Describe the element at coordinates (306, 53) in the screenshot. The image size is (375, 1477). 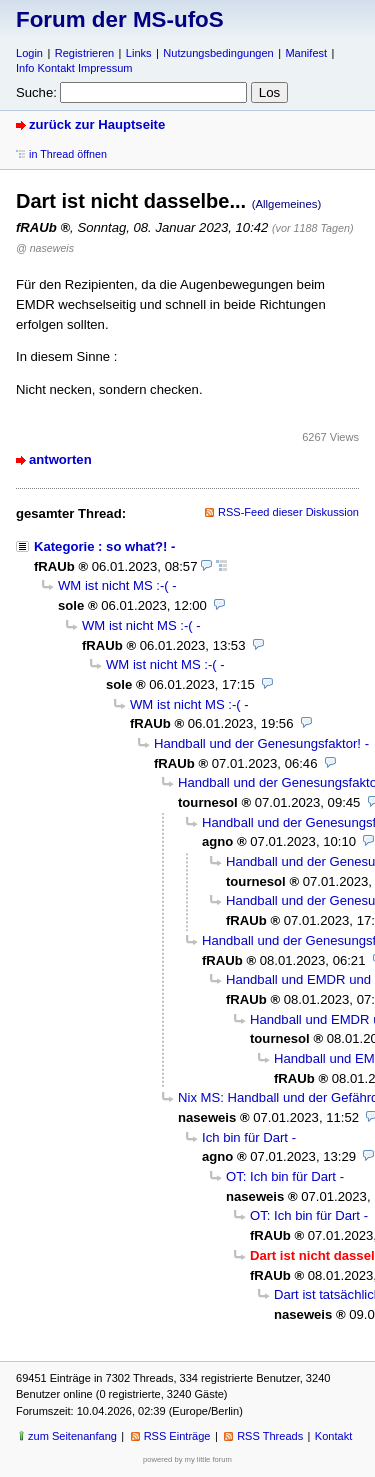
I see `Manifest` at that location.